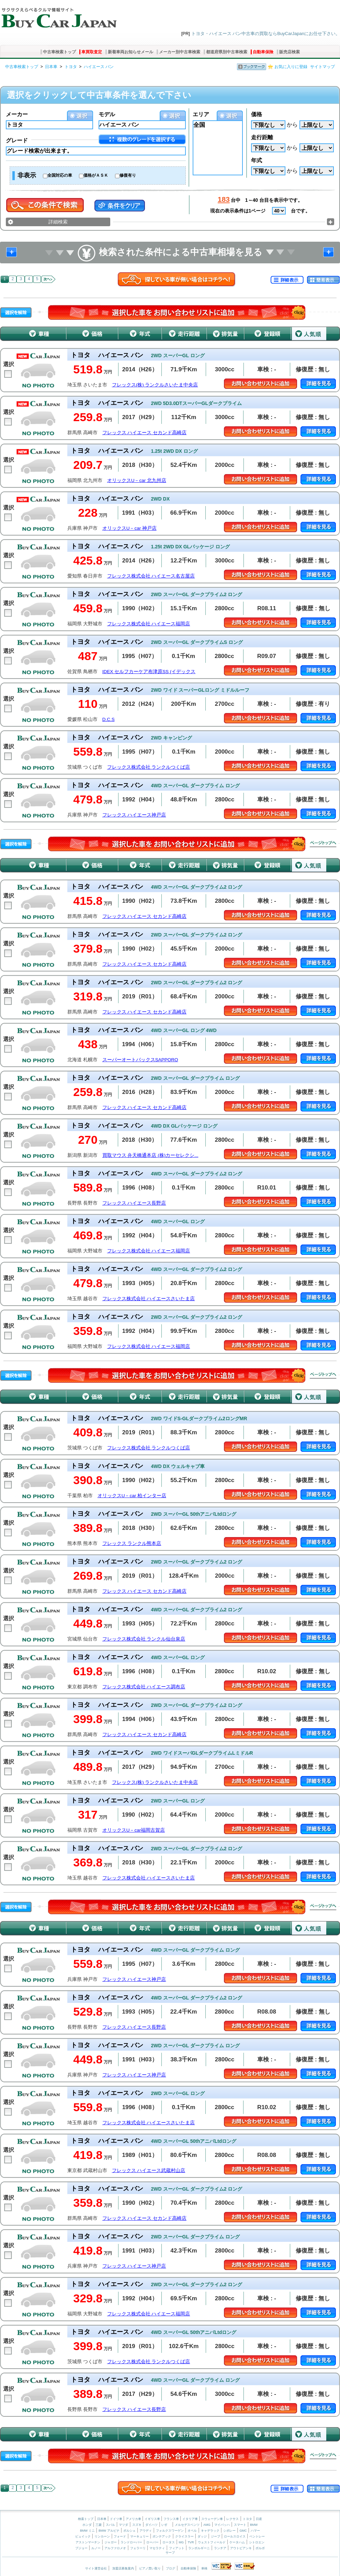 The width and height of the screenshot is (340, 2576). I want to click on ビュイック, so click(83, 2536).